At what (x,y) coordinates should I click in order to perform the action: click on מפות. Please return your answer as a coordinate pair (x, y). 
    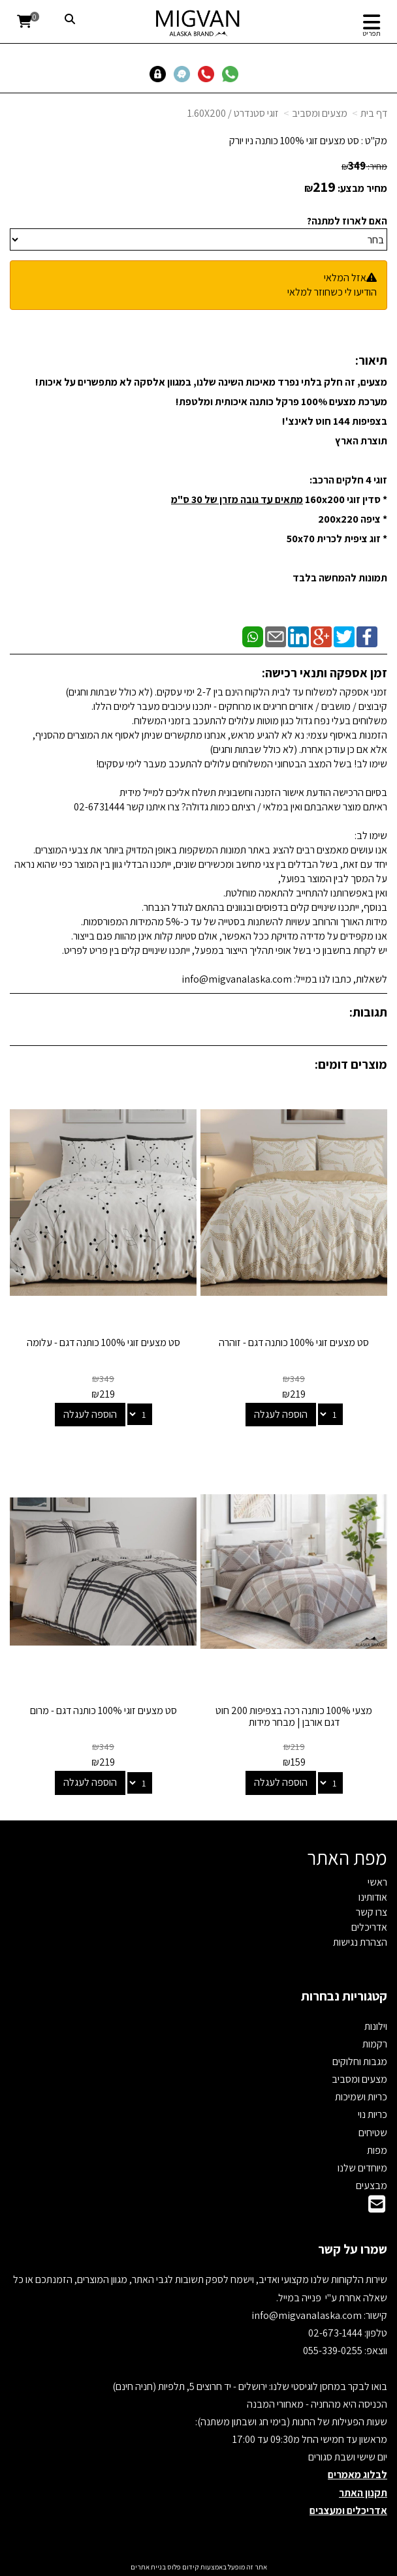
    Looking at the image, I should click on (377, 2150).